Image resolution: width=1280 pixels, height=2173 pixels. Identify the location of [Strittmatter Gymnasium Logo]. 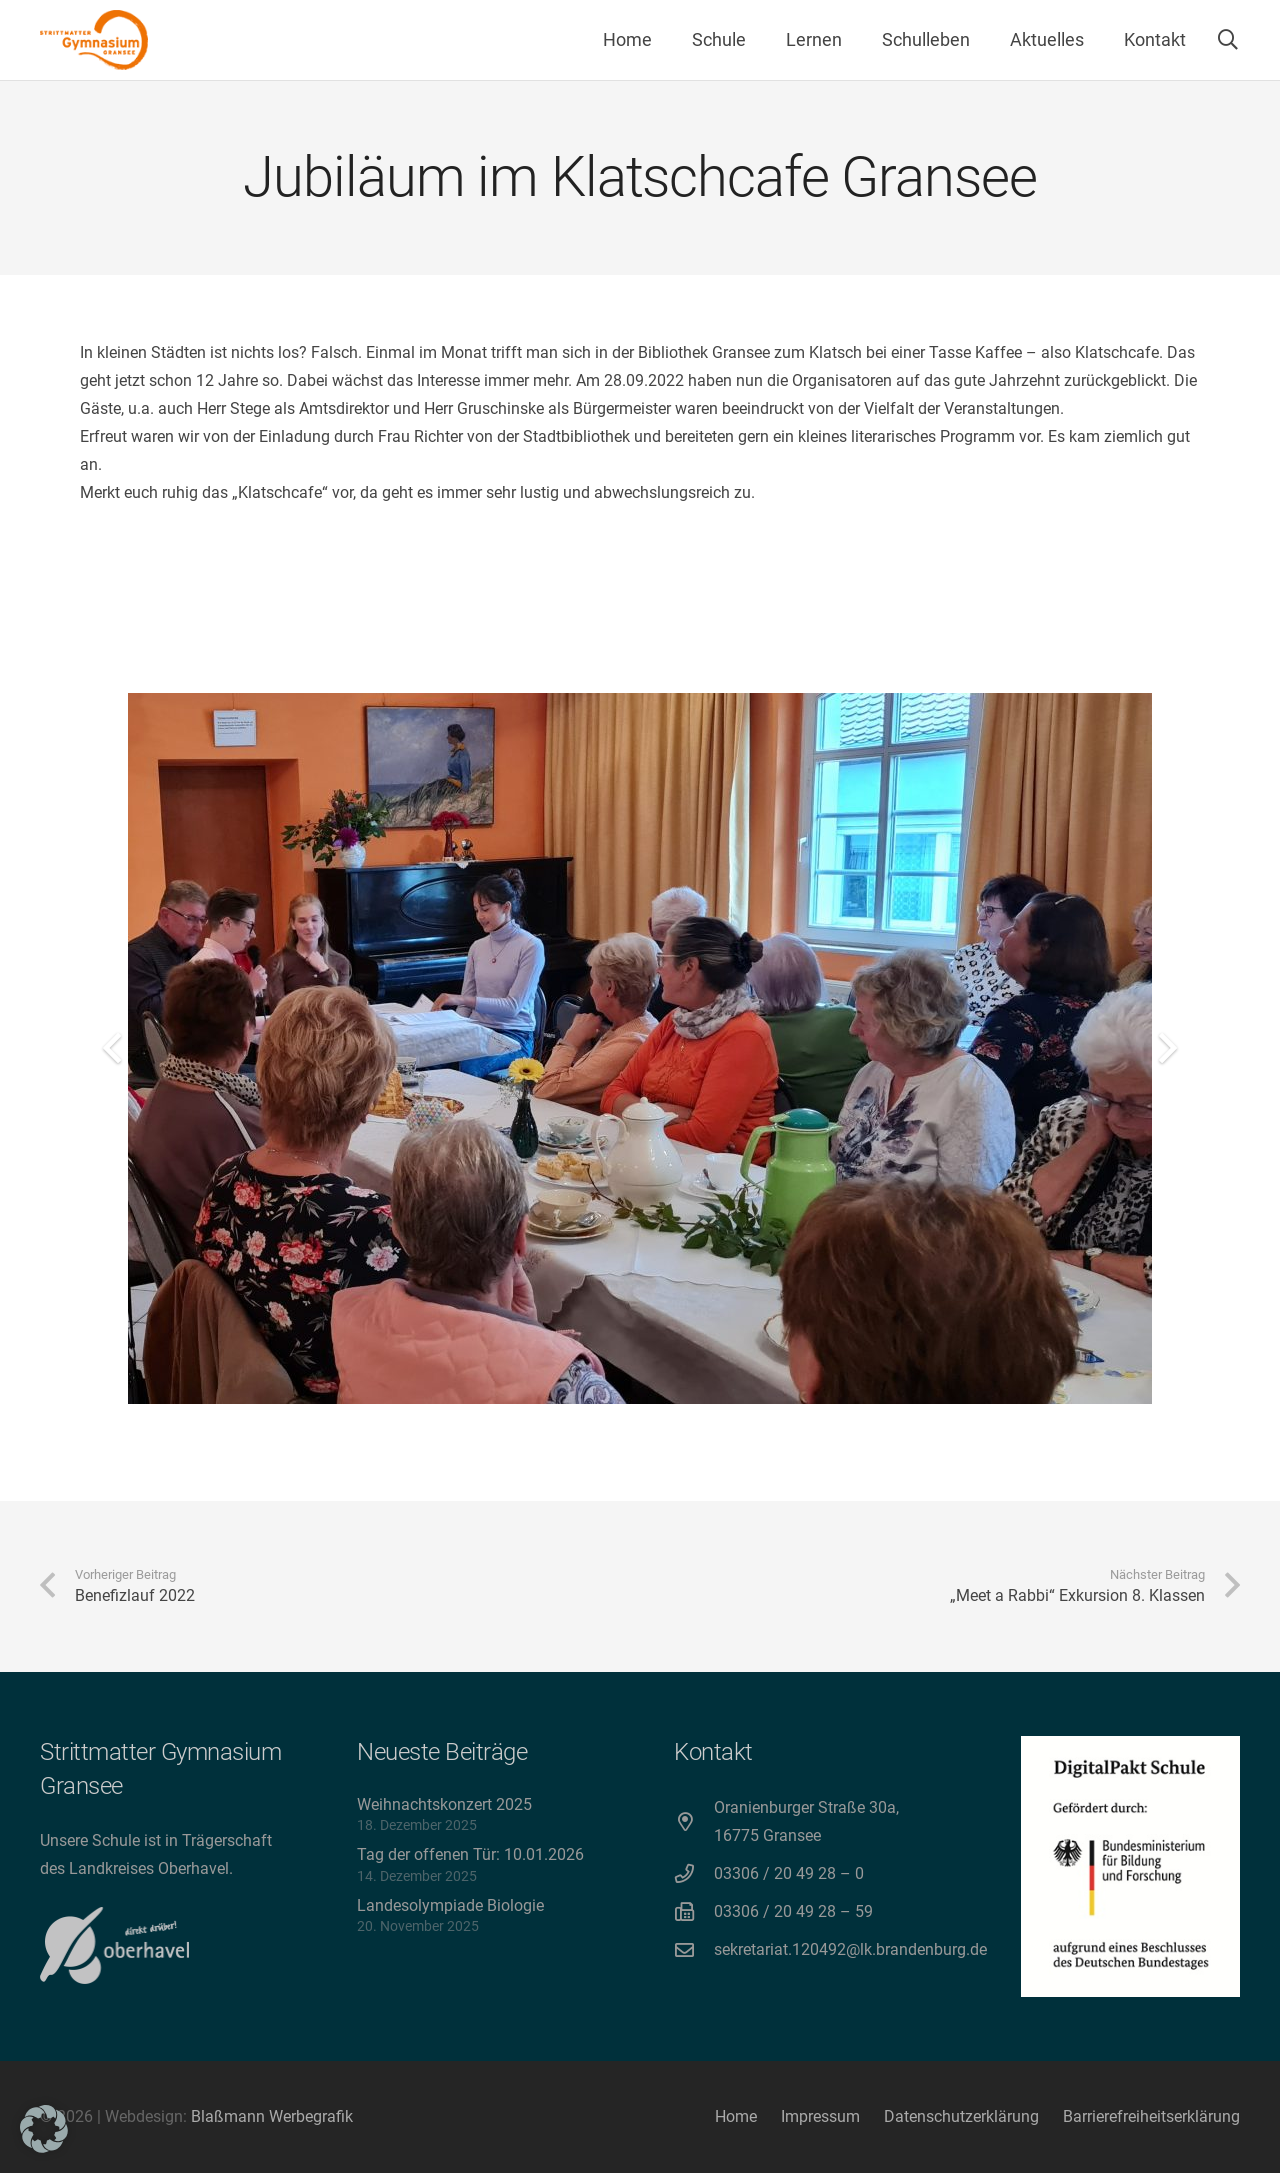
(94, 40).